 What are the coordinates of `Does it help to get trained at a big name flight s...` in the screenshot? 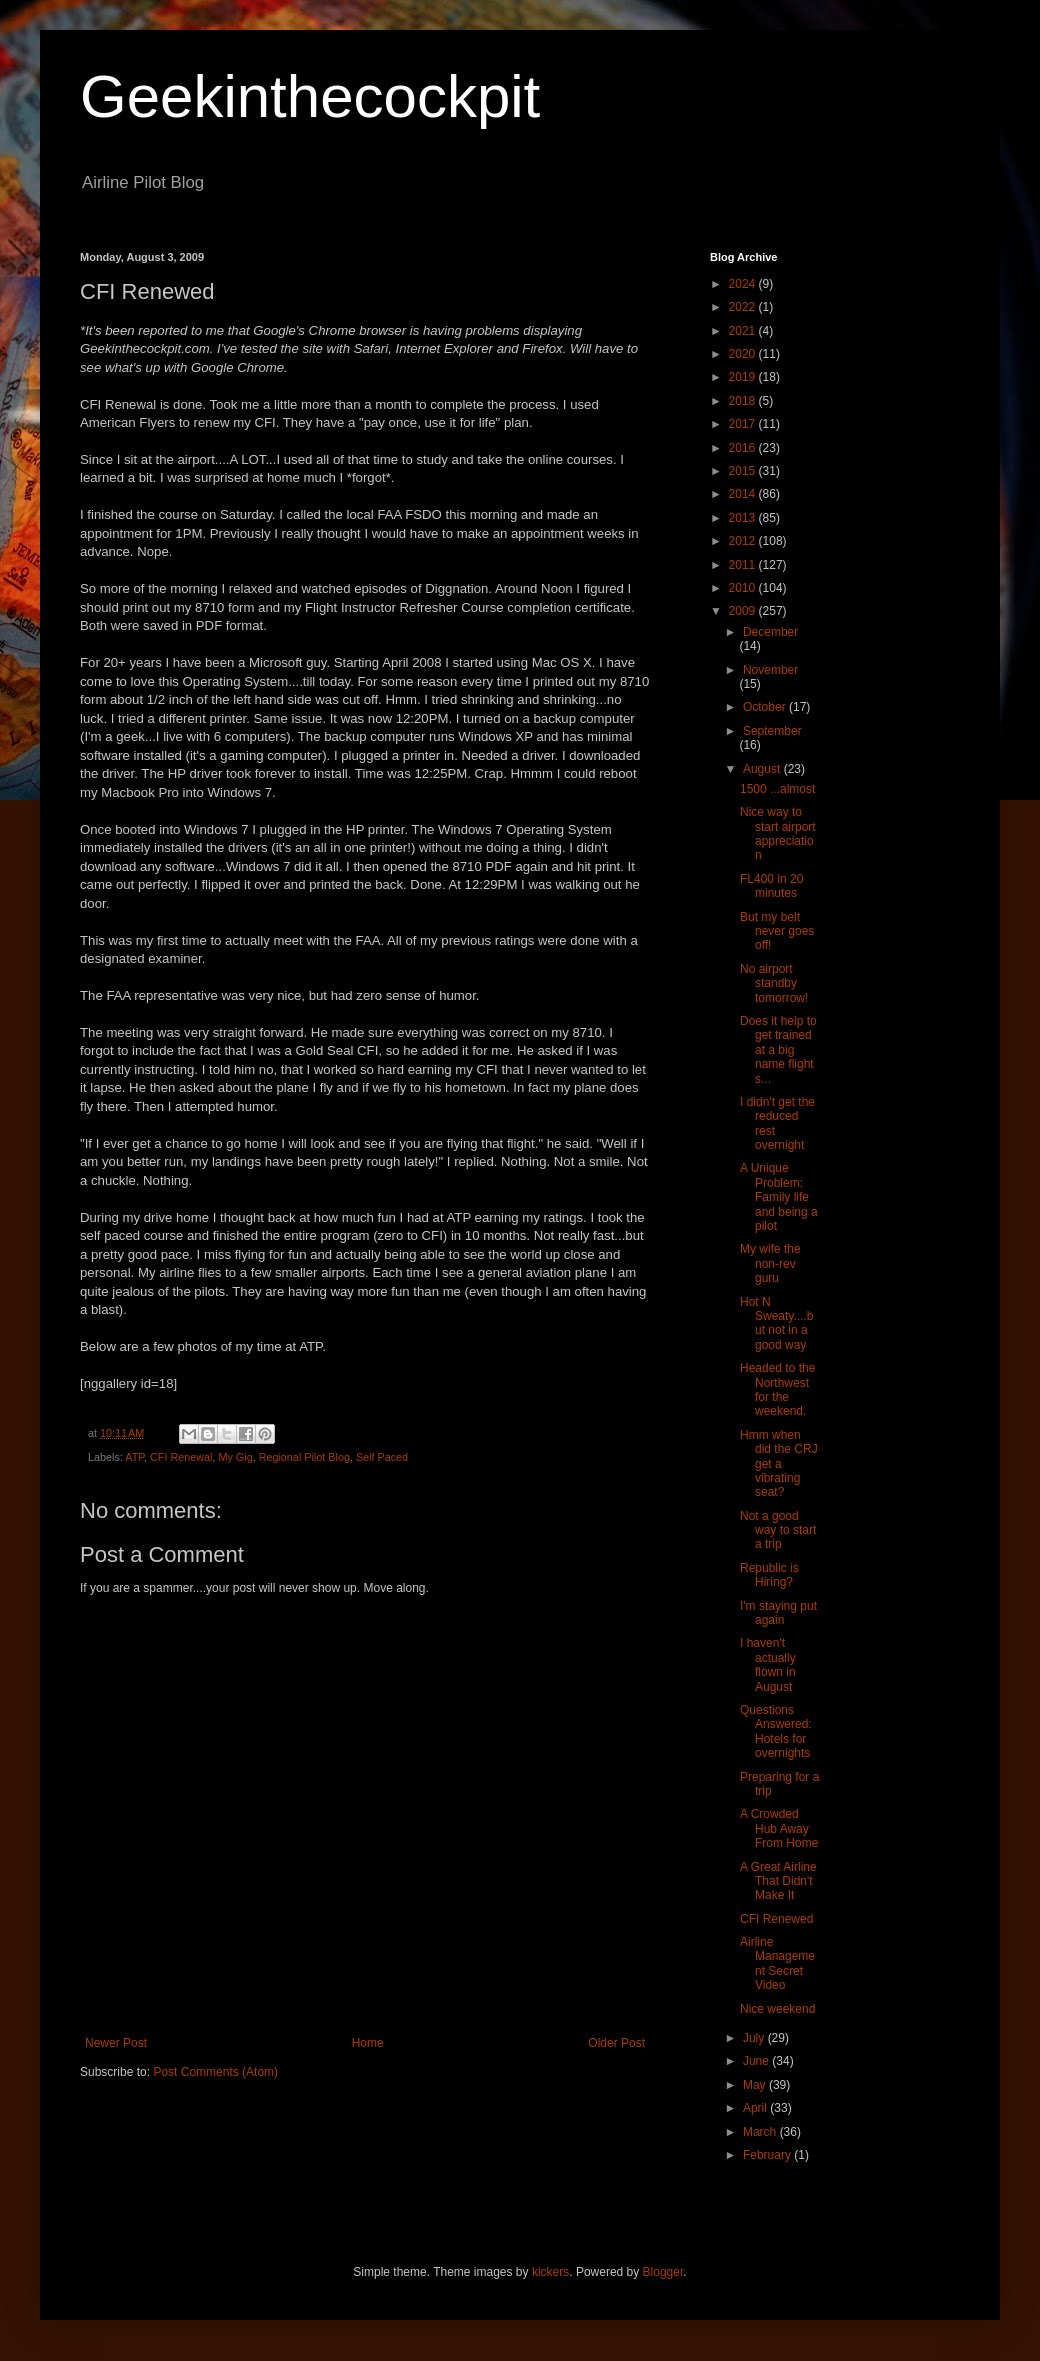 It's located at (778, 1050).